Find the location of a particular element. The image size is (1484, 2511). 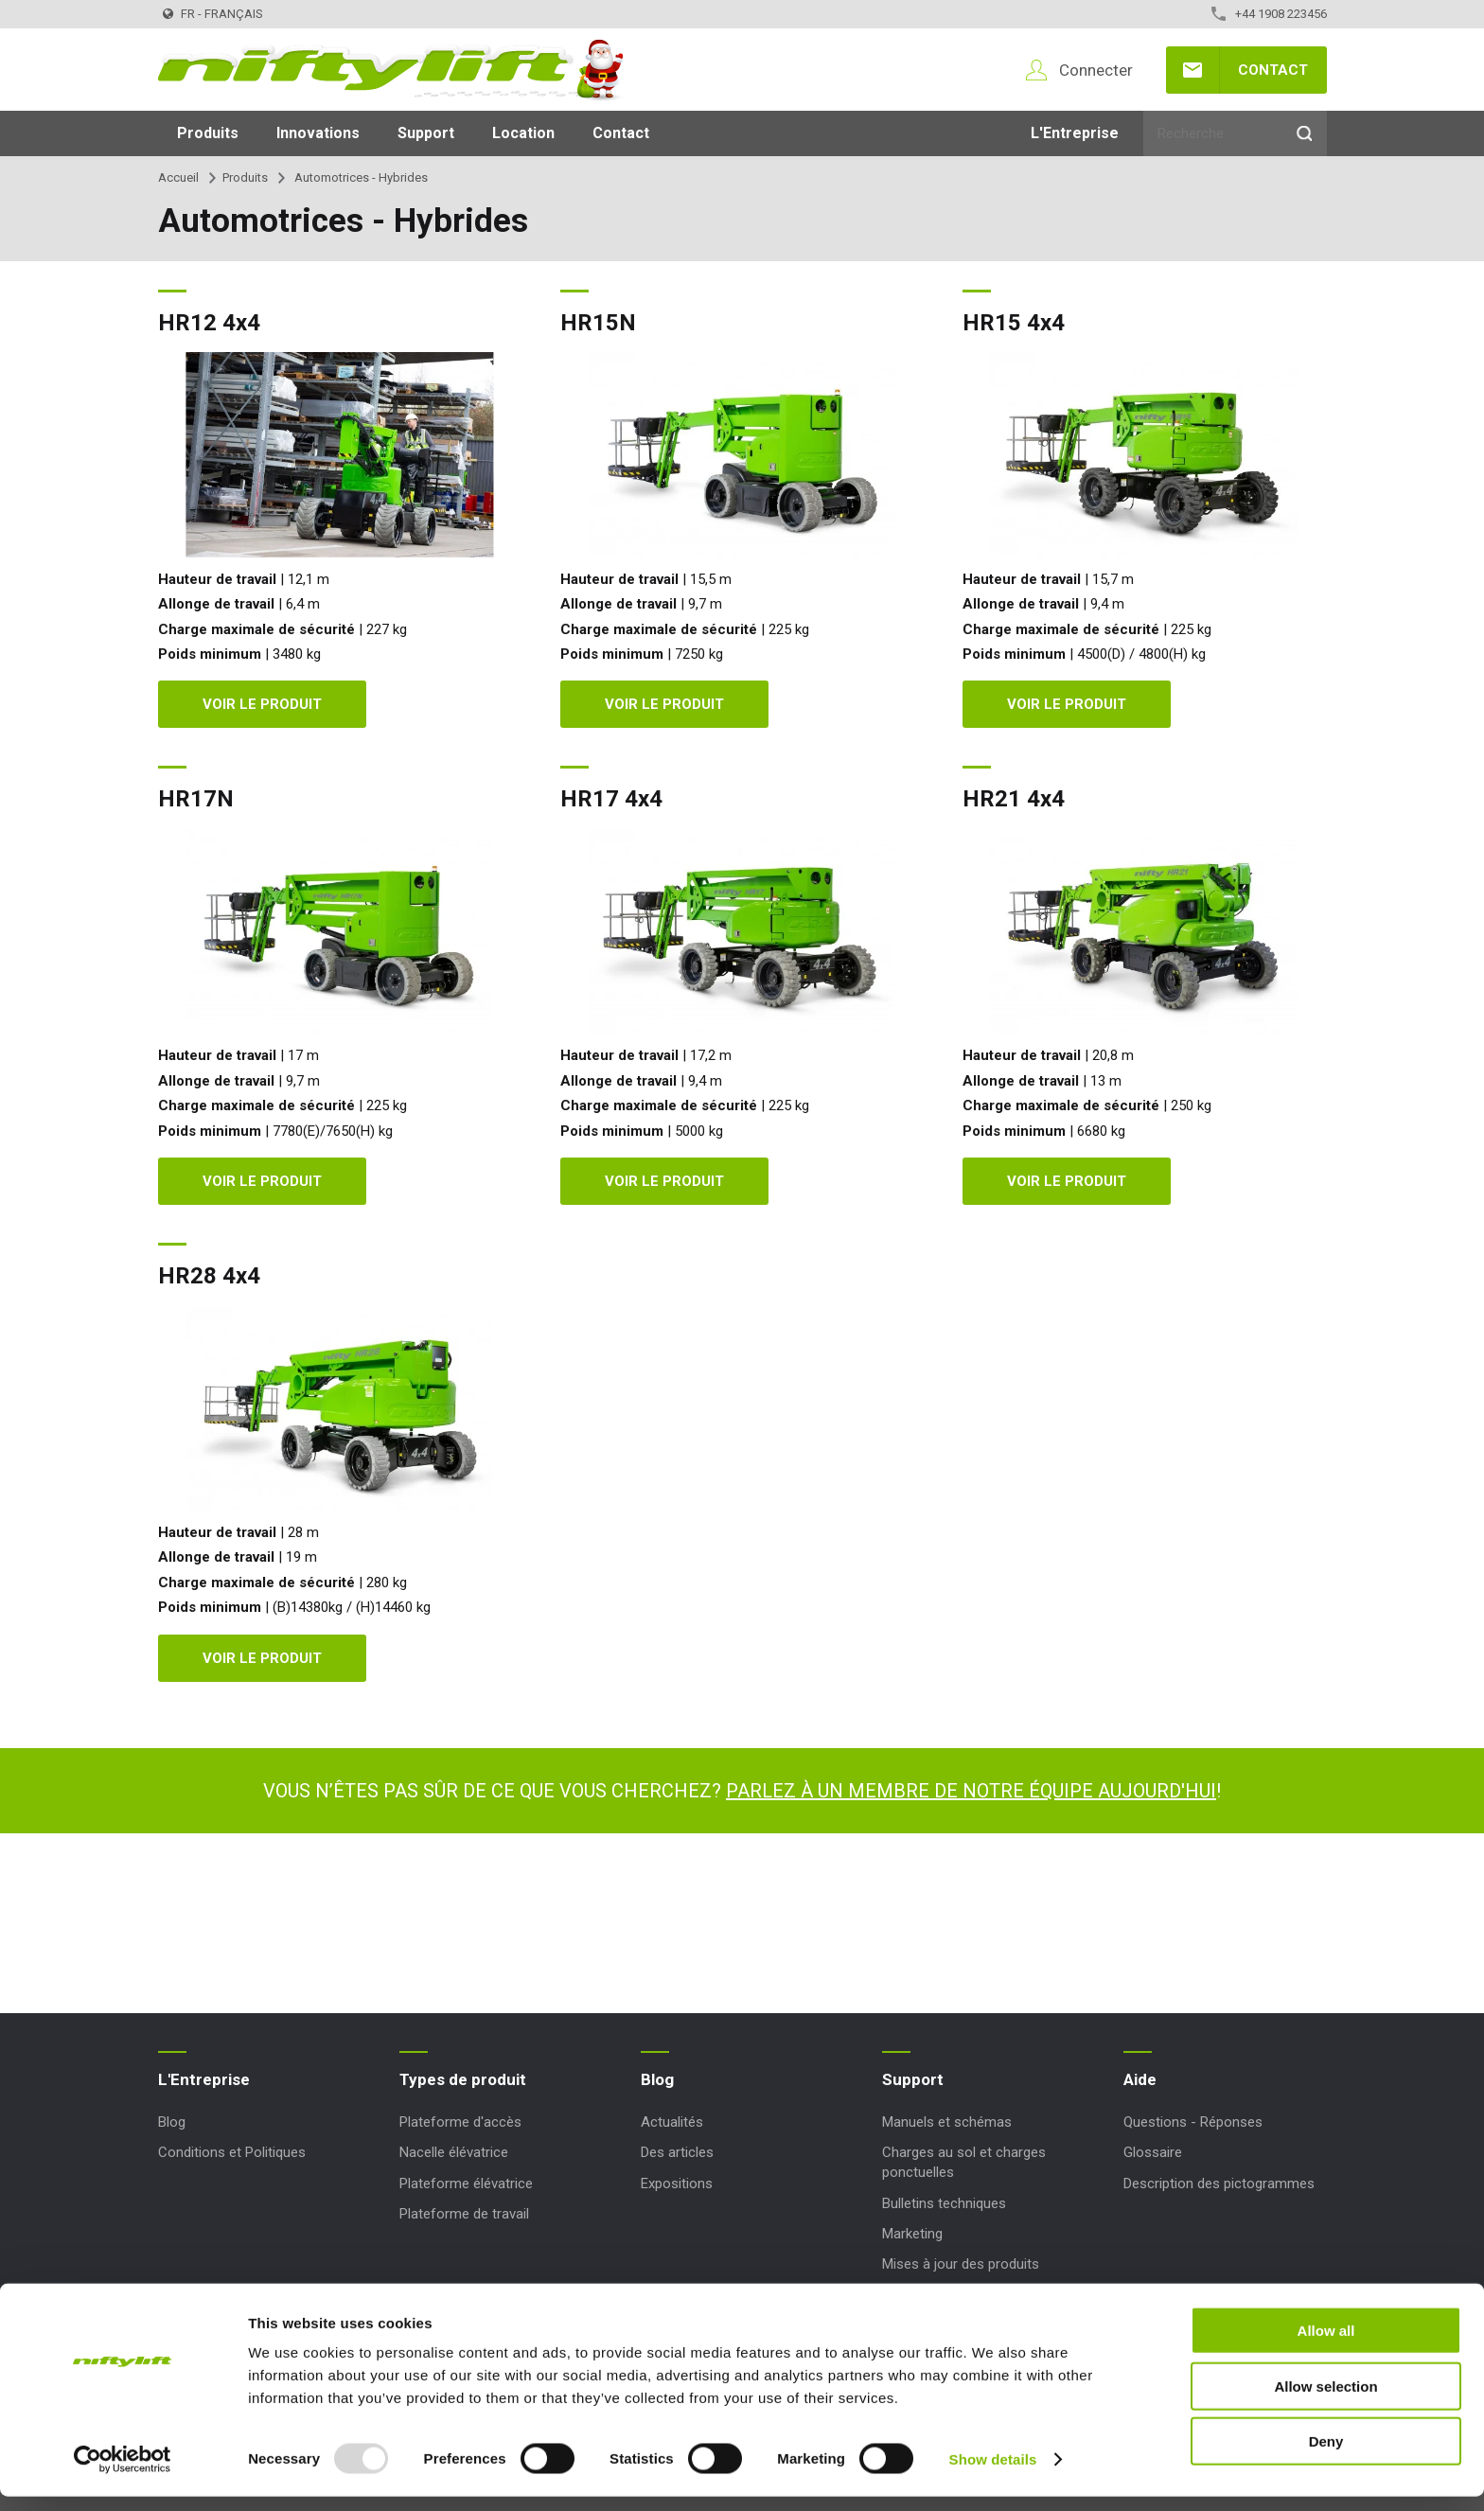

Allow all is located at coordinates (1326, 2345).